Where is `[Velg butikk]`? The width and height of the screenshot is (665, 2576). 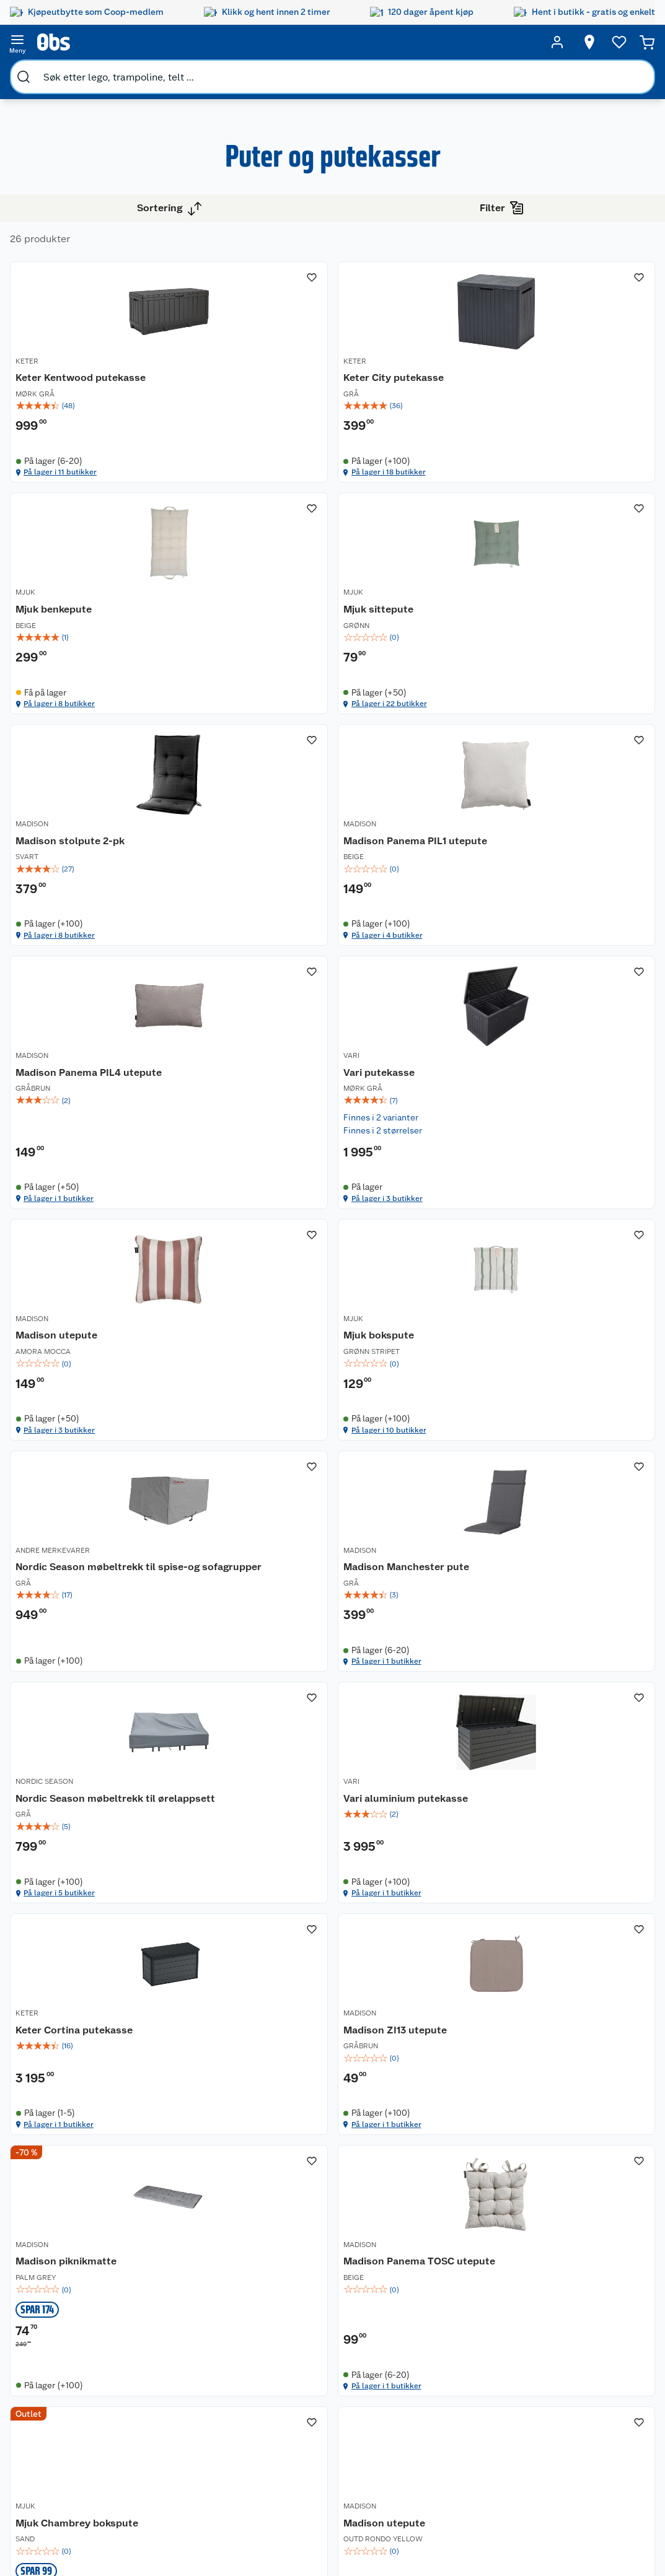 [Velg butikk] is located at coordinates (566, 42).